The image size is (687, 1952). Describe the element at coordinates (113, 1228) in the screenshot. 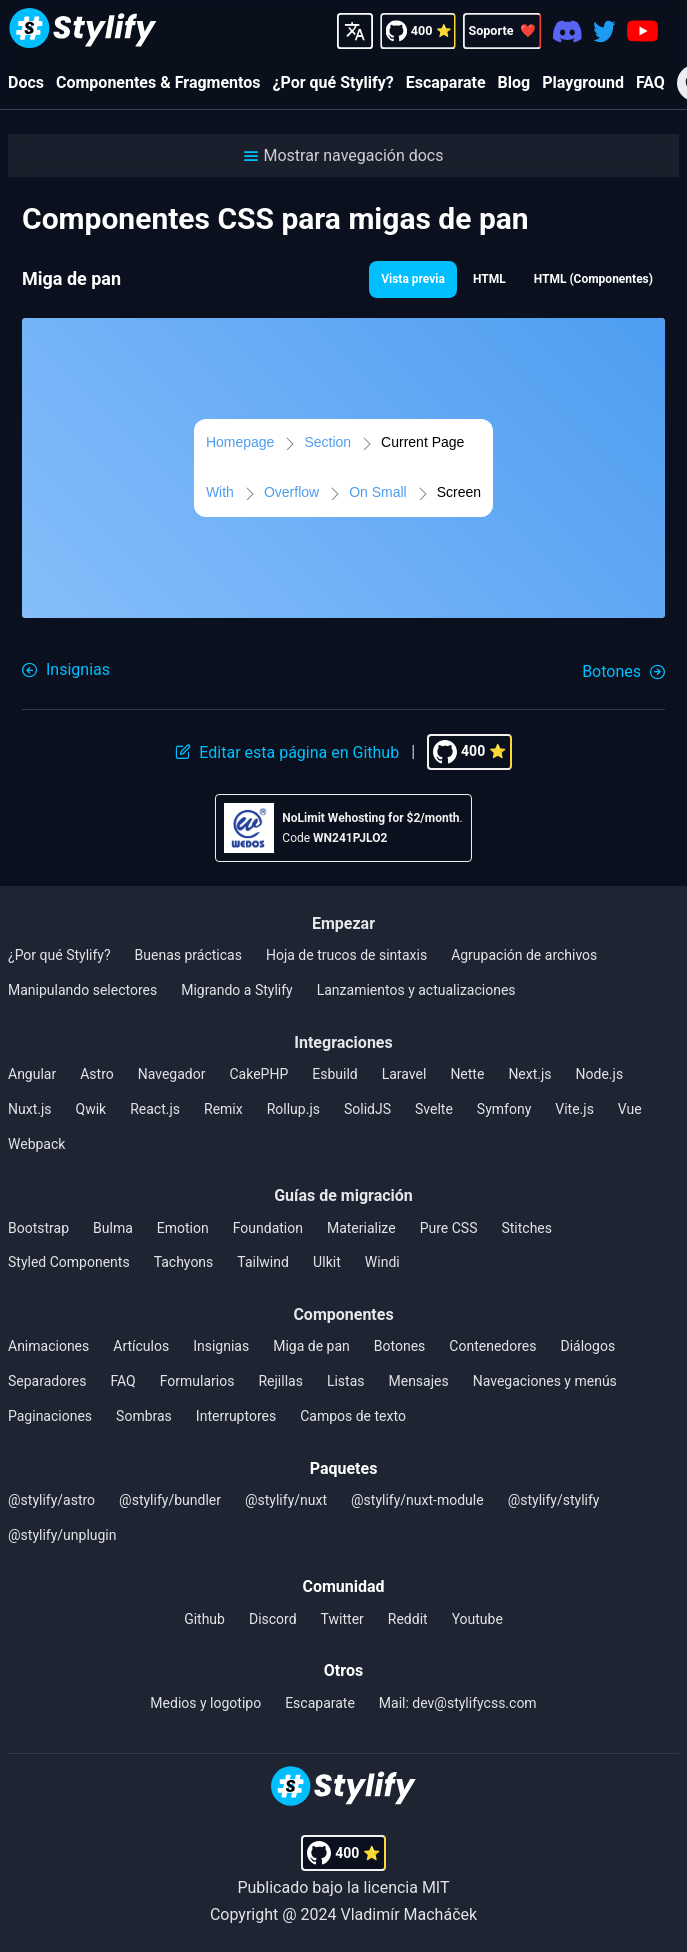

I see `Bulma` at that location.